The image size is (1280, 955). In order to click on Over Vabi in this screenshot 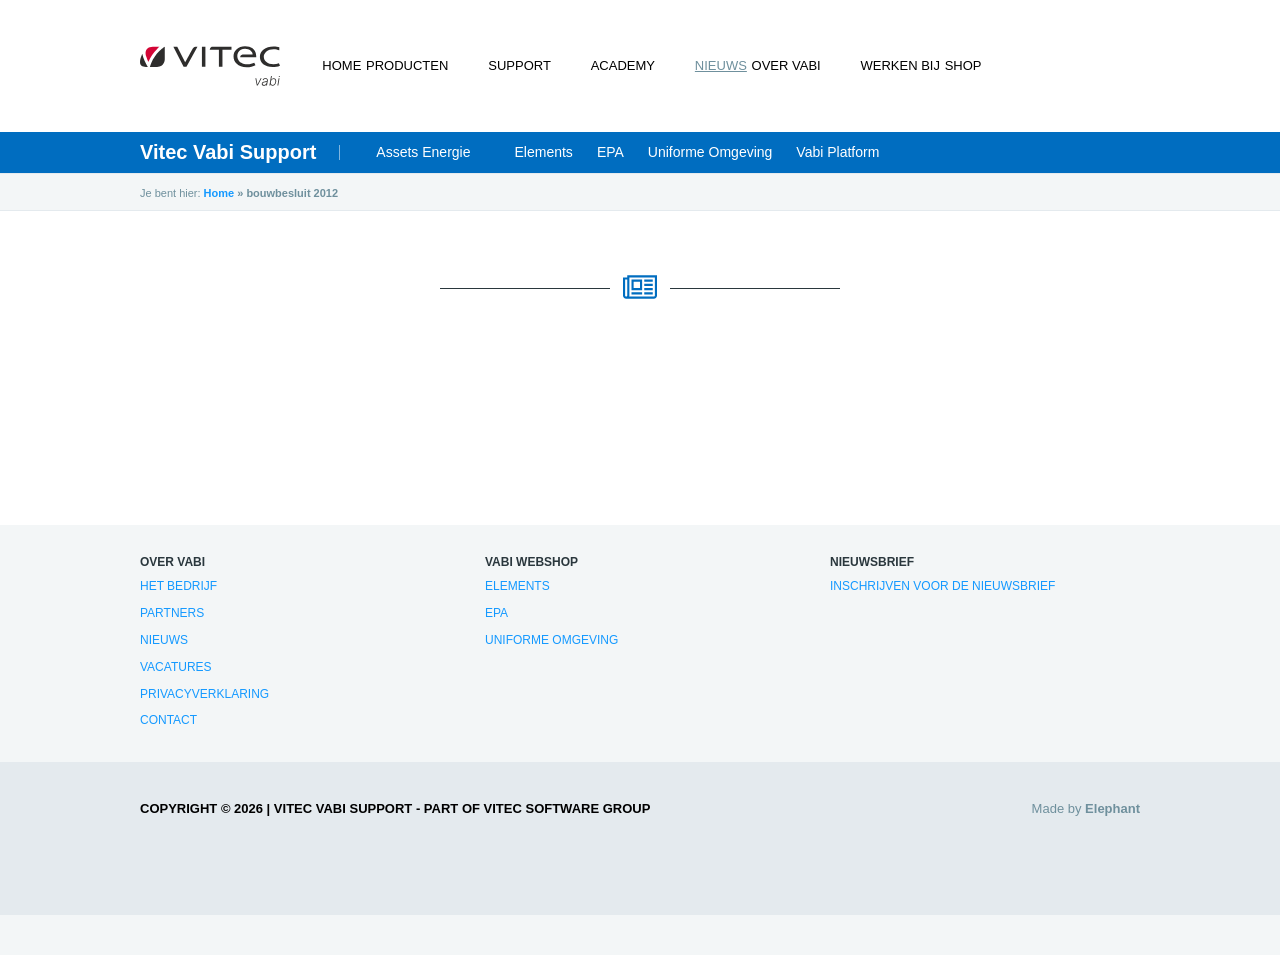, I will do `click(764, 65)`.